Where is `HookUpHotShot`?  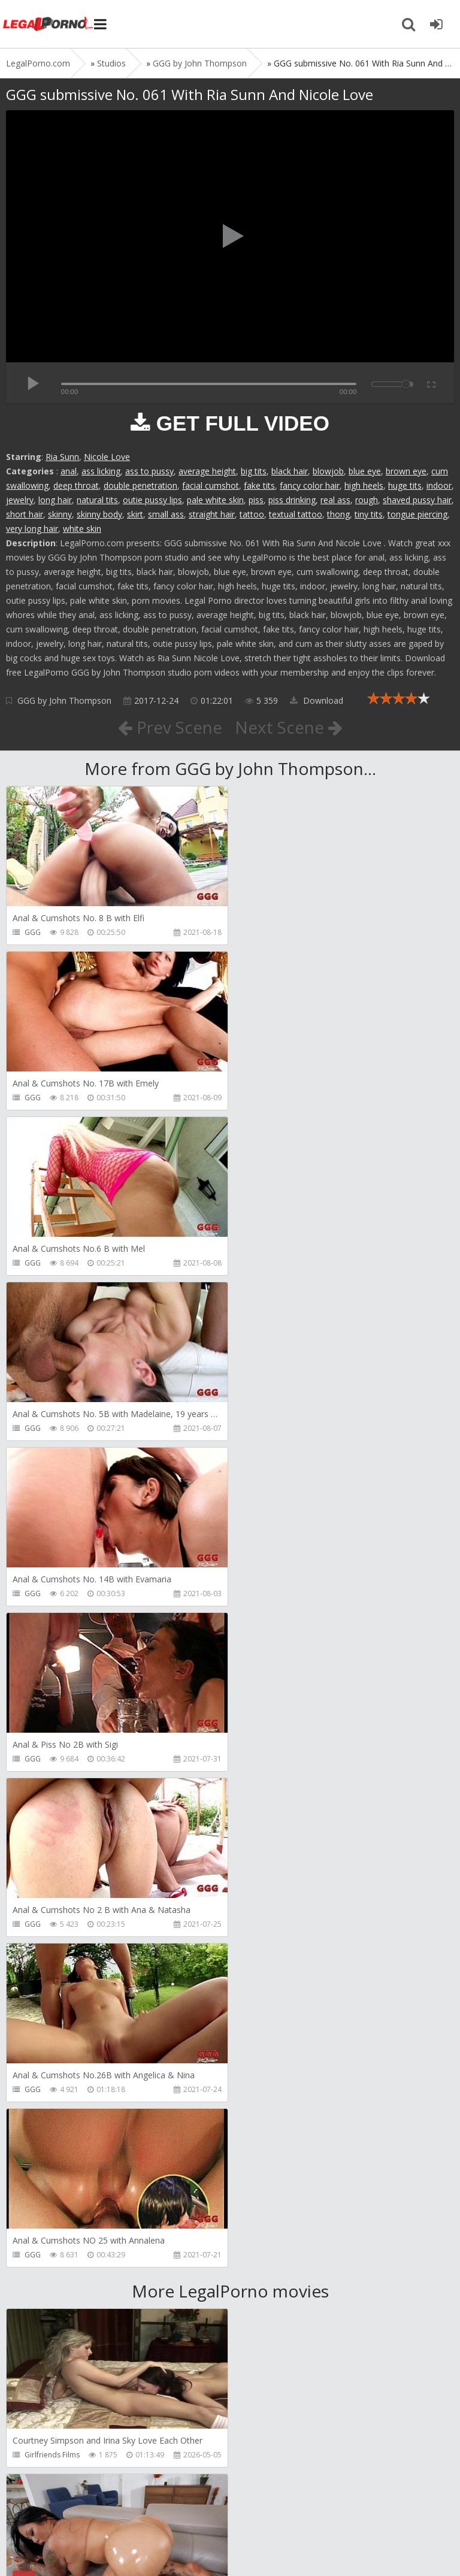 HookUpHotShot is located at coordinates (53, 2455).